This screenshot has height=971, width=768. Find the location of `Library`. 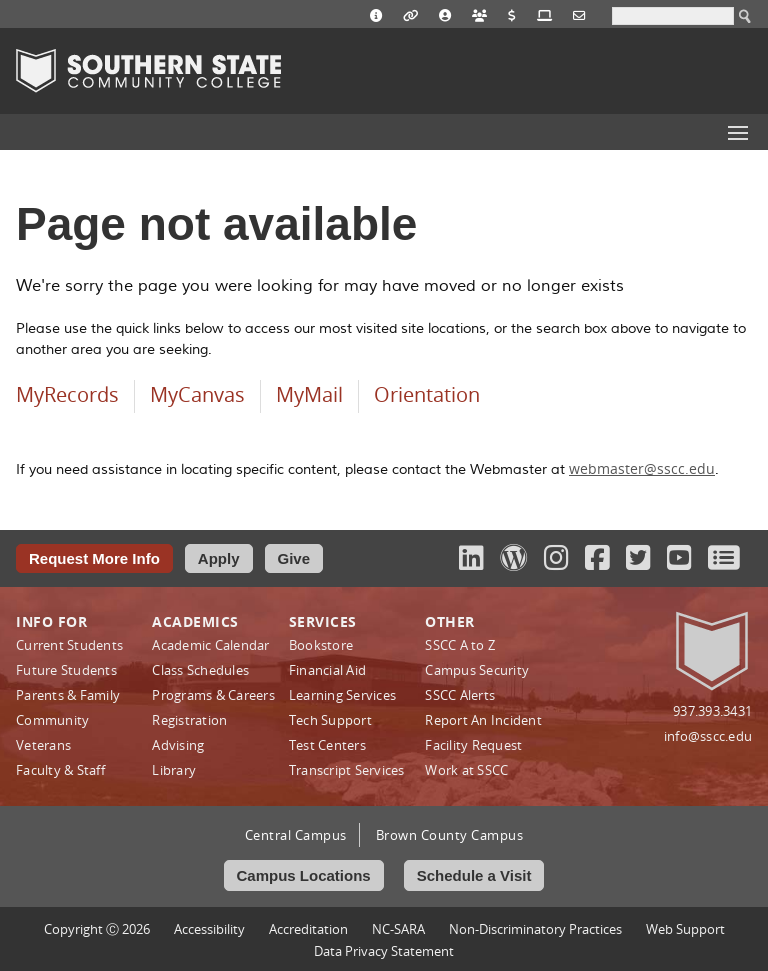

Library is located at coordinates (174, 770).